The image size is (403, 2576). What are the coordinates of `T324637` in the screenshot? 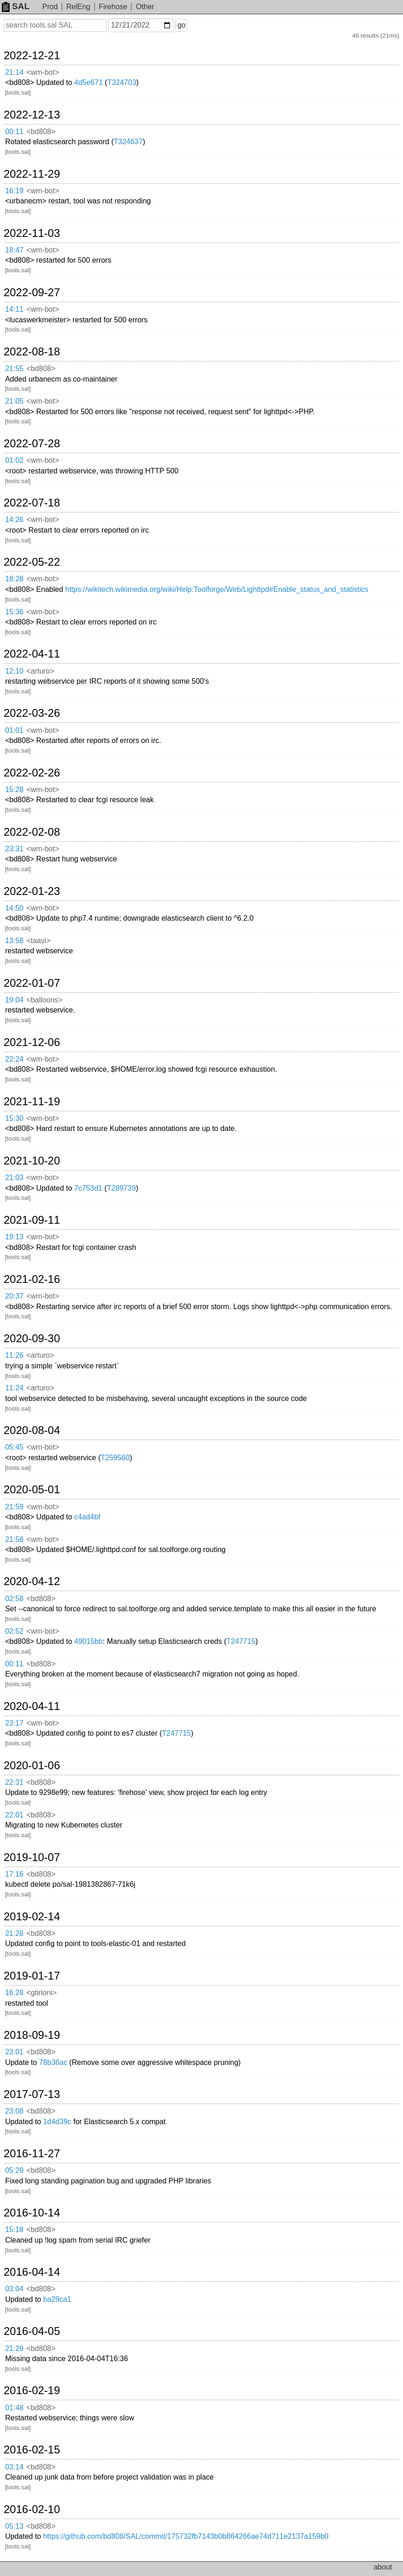 It's located at (128, 142).